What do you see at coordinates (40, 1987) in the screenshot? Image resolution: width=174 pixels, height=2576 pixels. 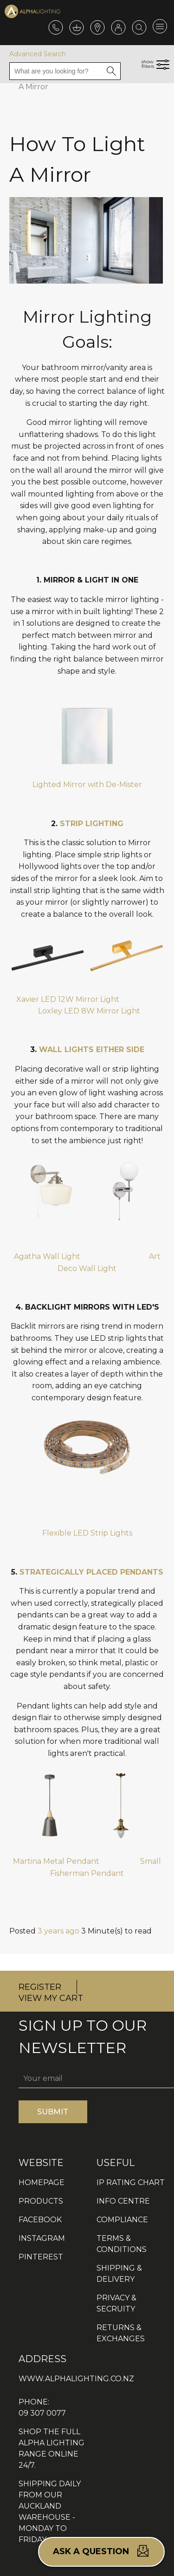 I see `REGISTER` at bounding box center [40, 1987].